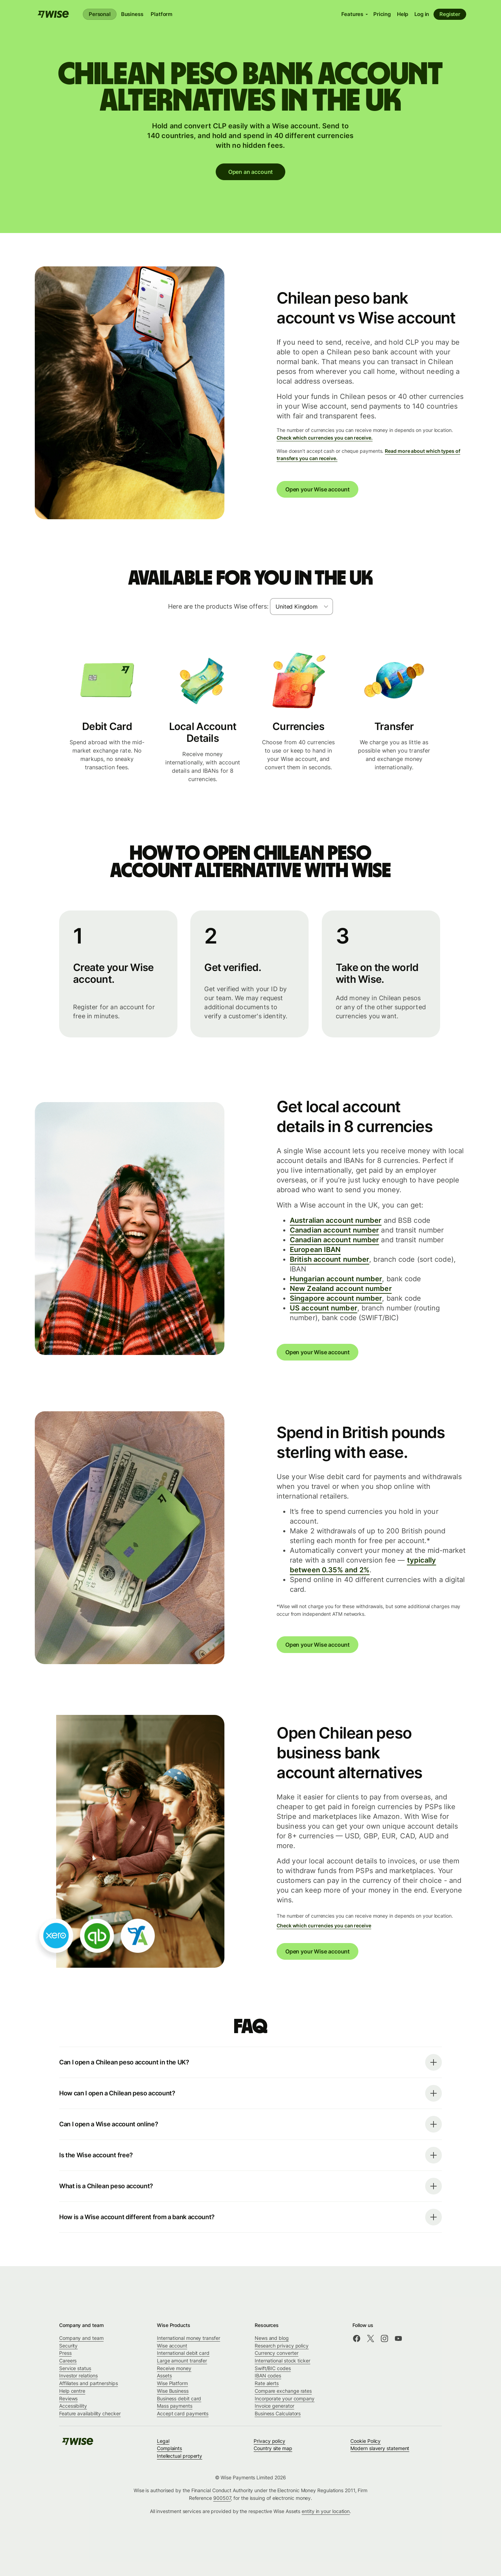 The height and width of the screenshot is (2576, 501). I want to click on [Wise], so click(53, 14).